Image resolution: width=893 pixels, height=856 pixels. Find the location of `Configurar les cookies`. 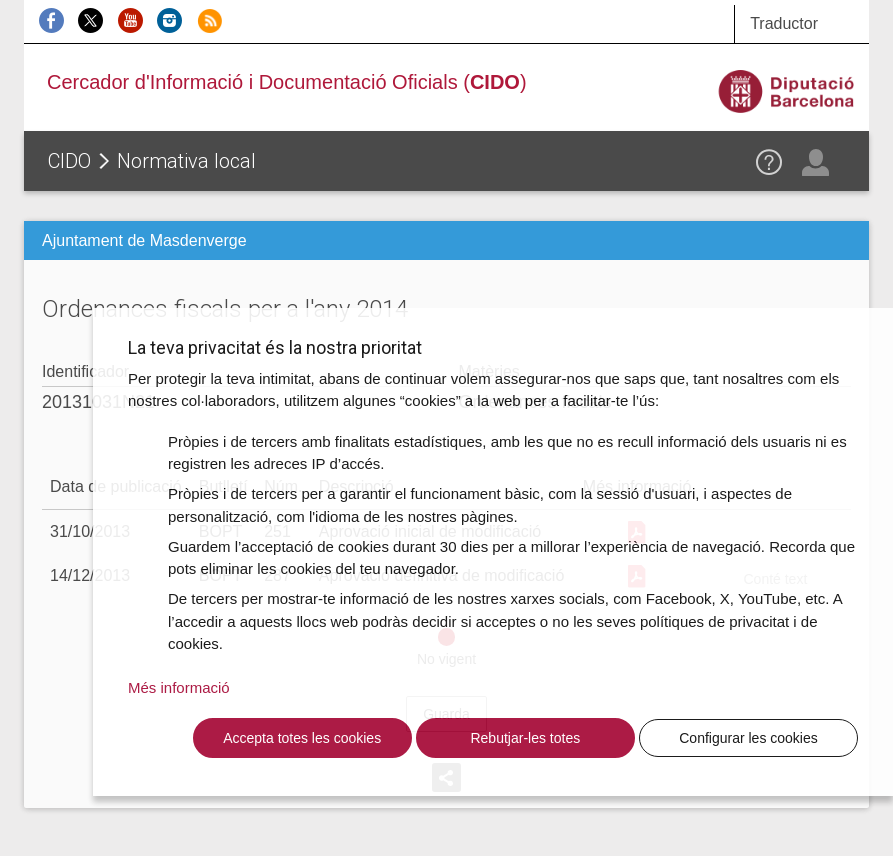

Configurar les cookies is located at coordinates (748, 738).